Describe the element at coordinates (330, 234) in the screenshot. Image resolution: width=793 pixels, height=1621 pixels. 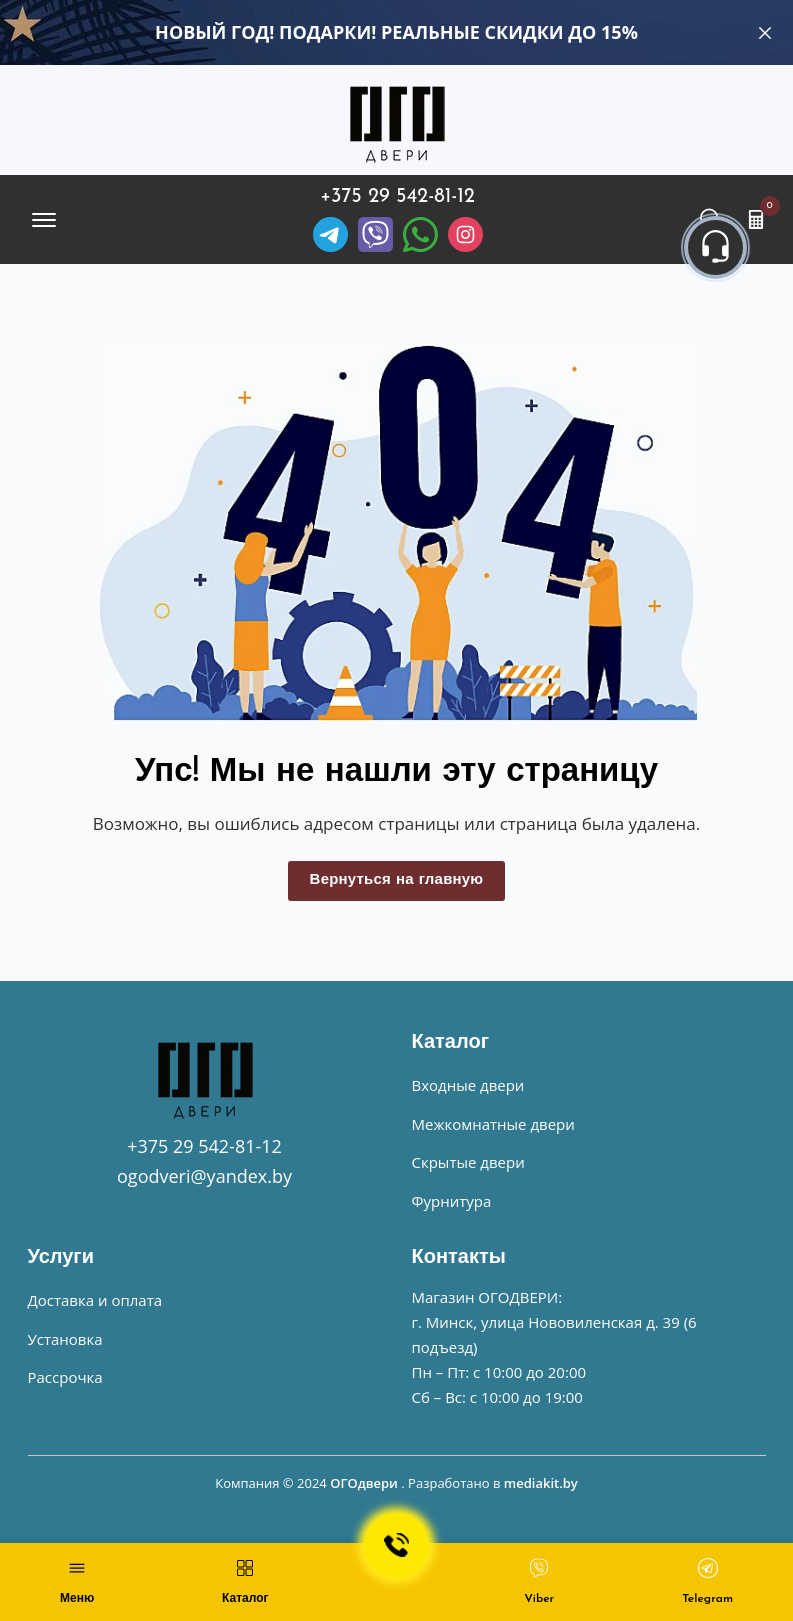
I see `[Telegram]` at that location.